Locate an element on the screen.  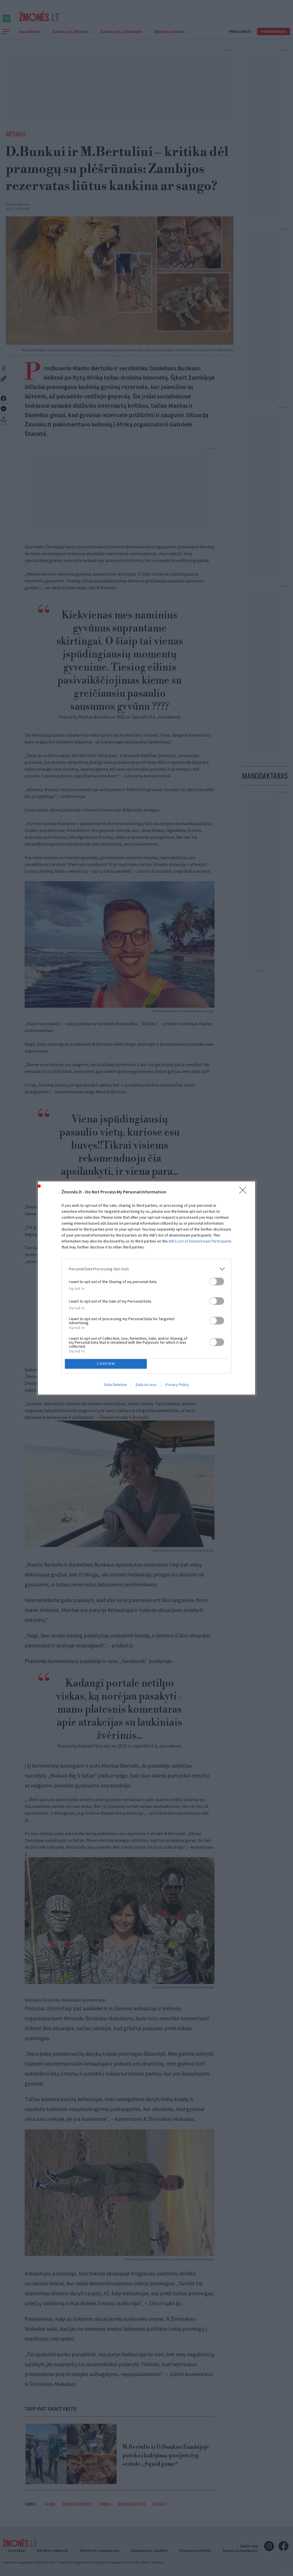
IAB’s List of Downstream Participants is located at coordinates (200, 1239).